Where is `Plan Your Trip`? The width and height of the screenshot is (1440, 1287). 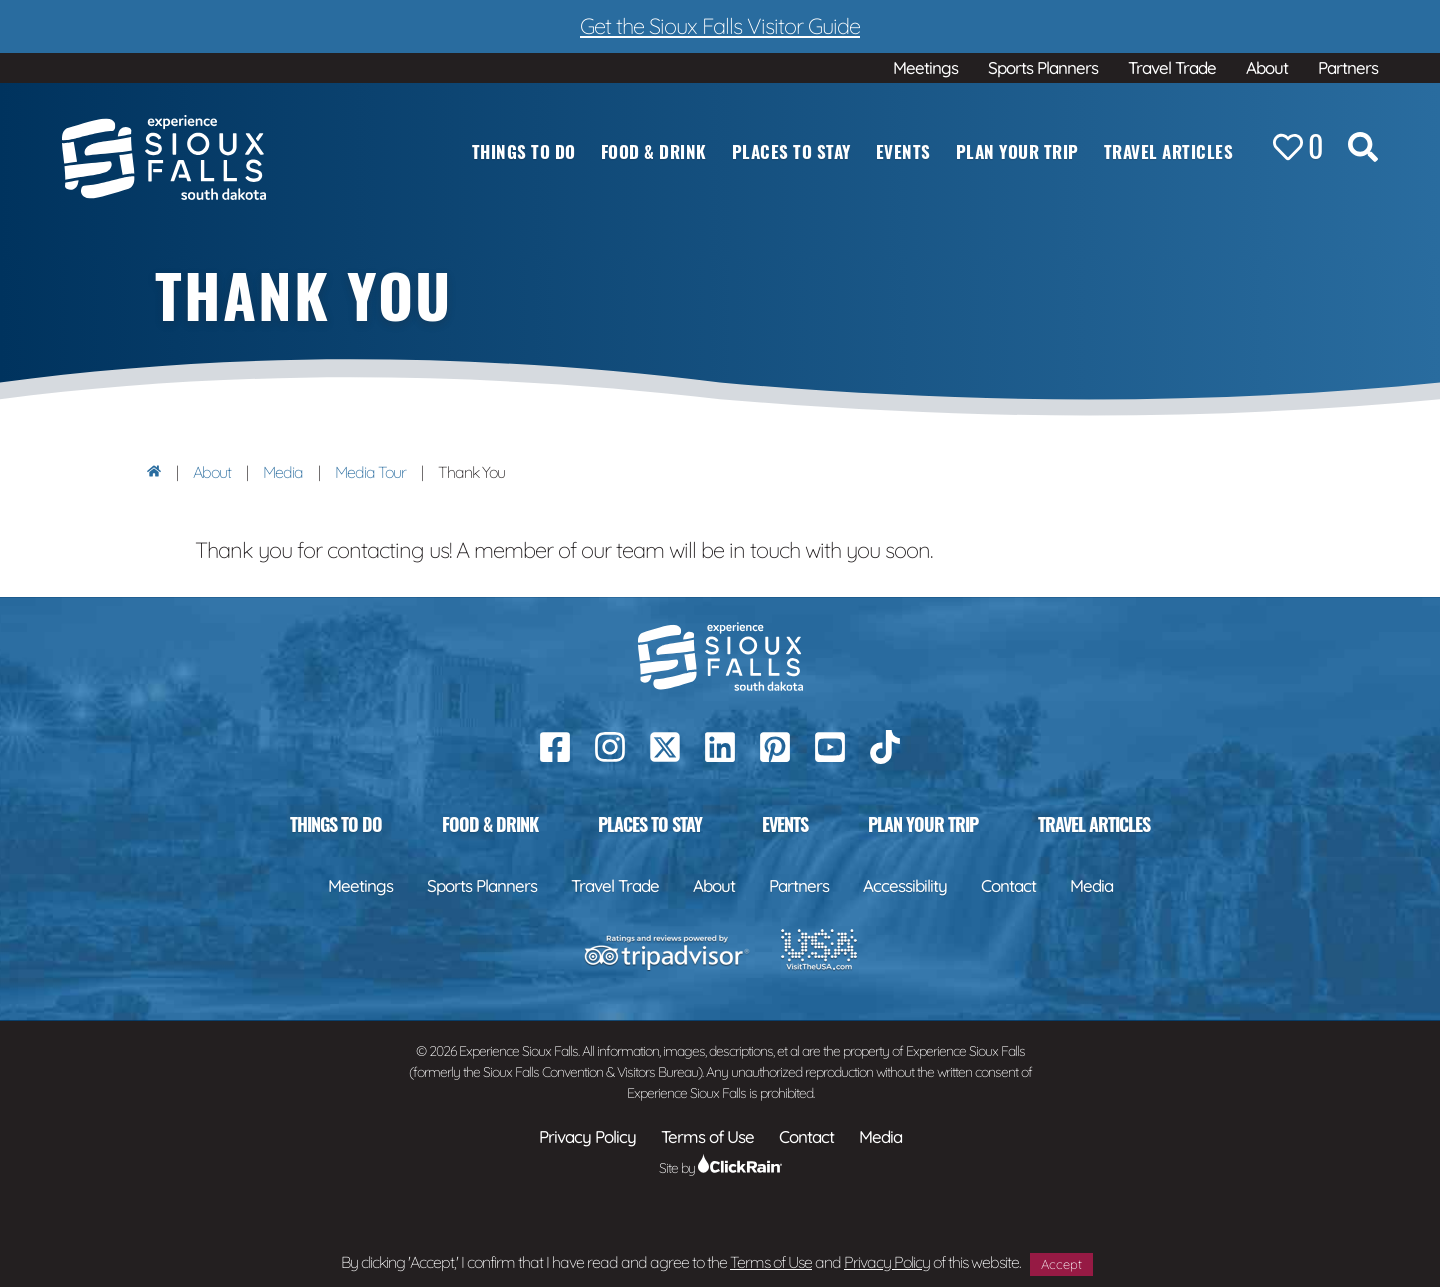 Plan Your Trip is located at coordinates (1017, 151).